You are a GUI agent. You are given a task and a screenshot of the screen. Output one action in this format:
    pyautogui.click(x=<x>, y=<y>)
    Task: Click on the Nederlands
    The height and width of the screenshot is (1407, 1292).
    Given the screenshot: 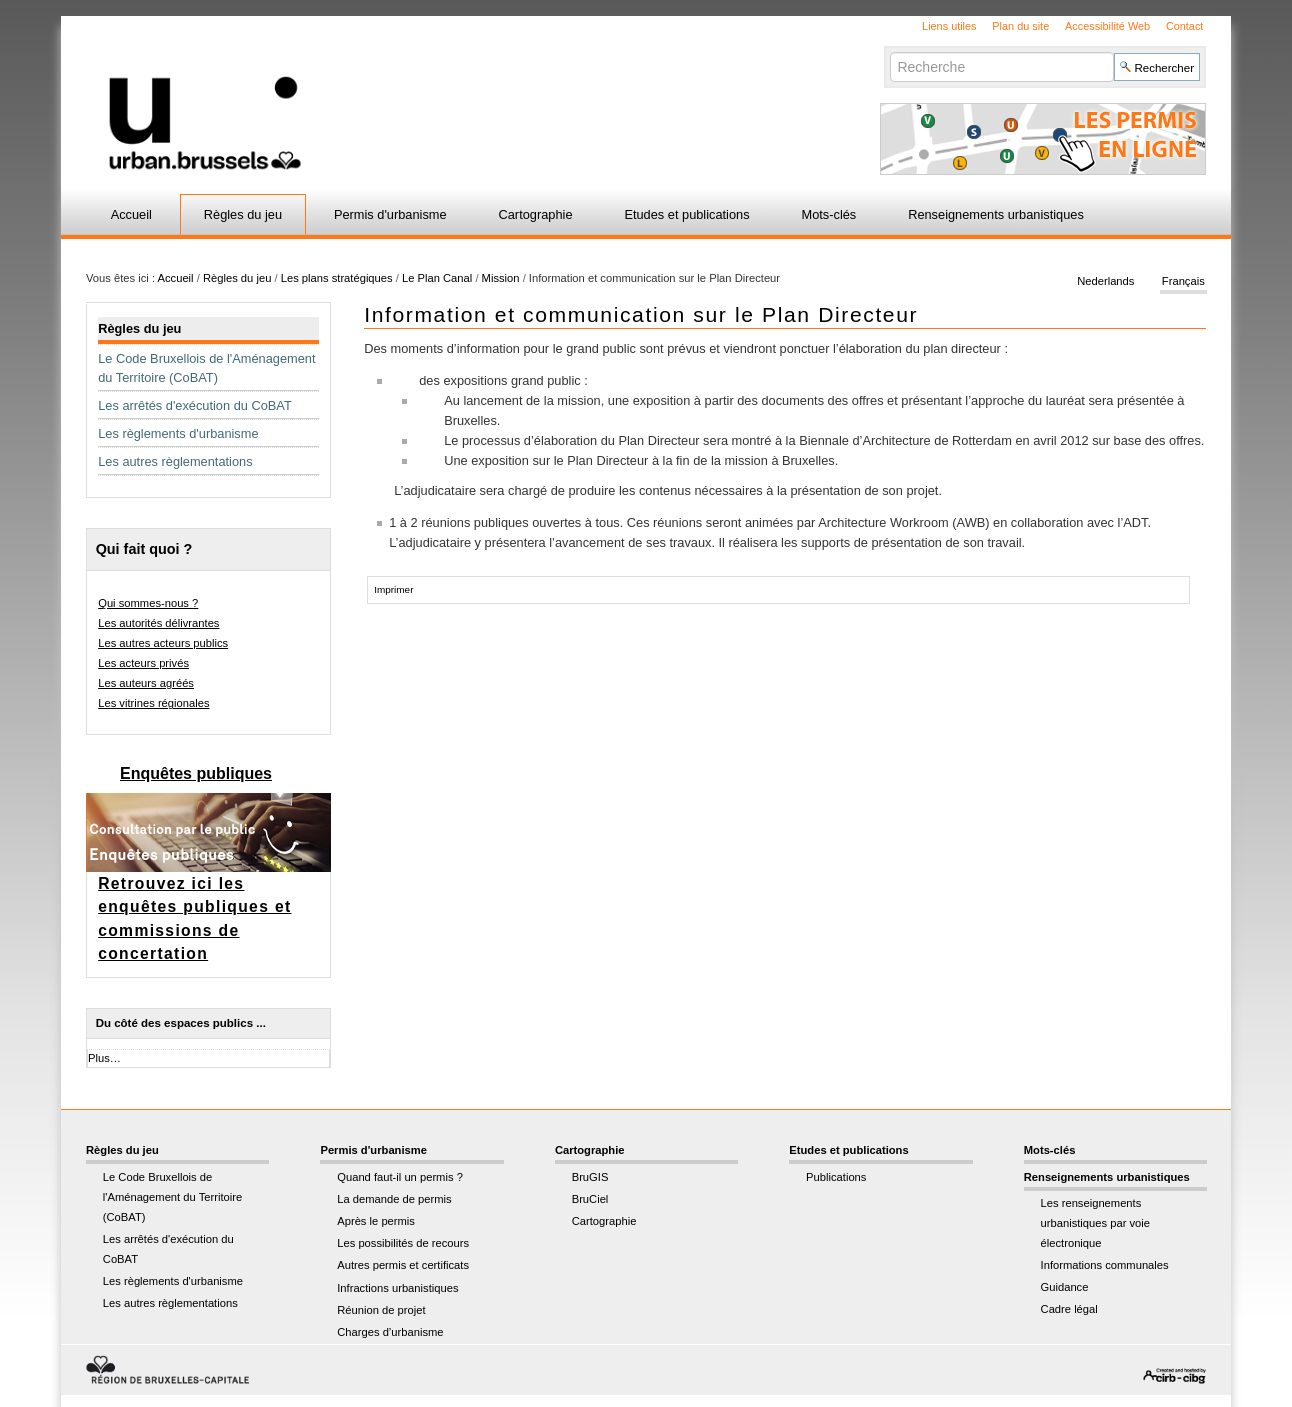 What is the action you would take?
    pyautogui.click(x=1105, y=282)
    